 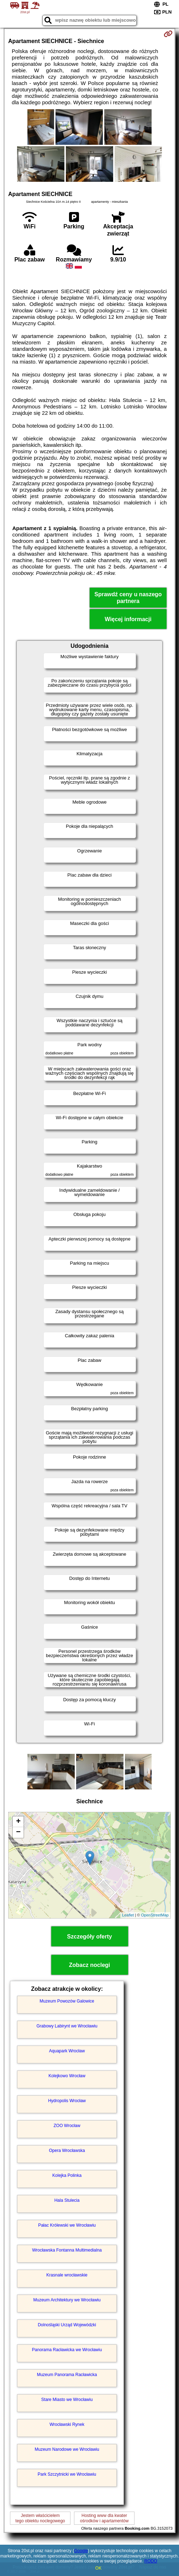 What do you see at coordinates (89, 1937) in the screenshot?
I see `Szczegóły oferty` at bounding box center [89, 1937].